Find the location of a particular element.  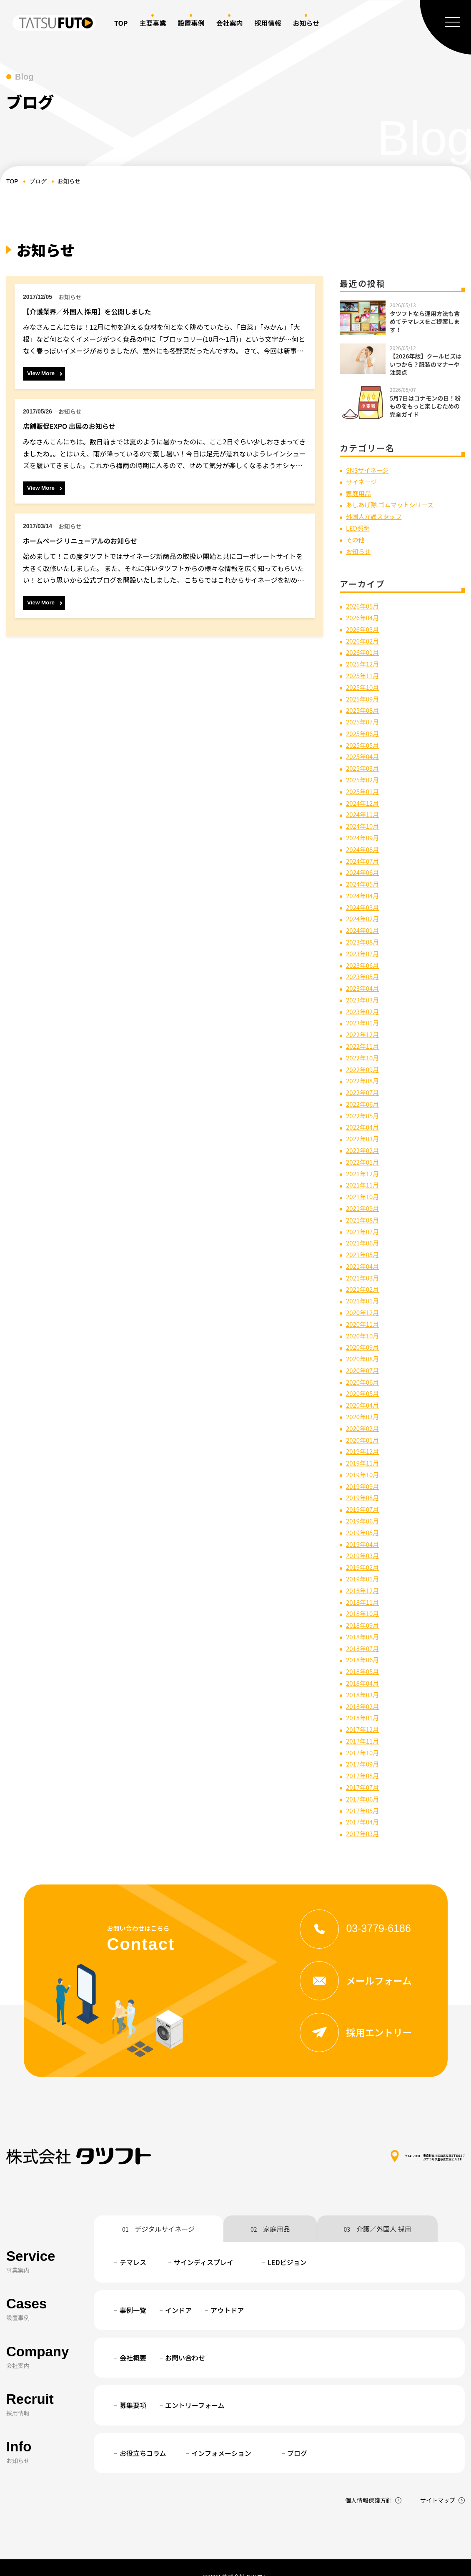

2017年08月 is located at coordinates (363, 1758).